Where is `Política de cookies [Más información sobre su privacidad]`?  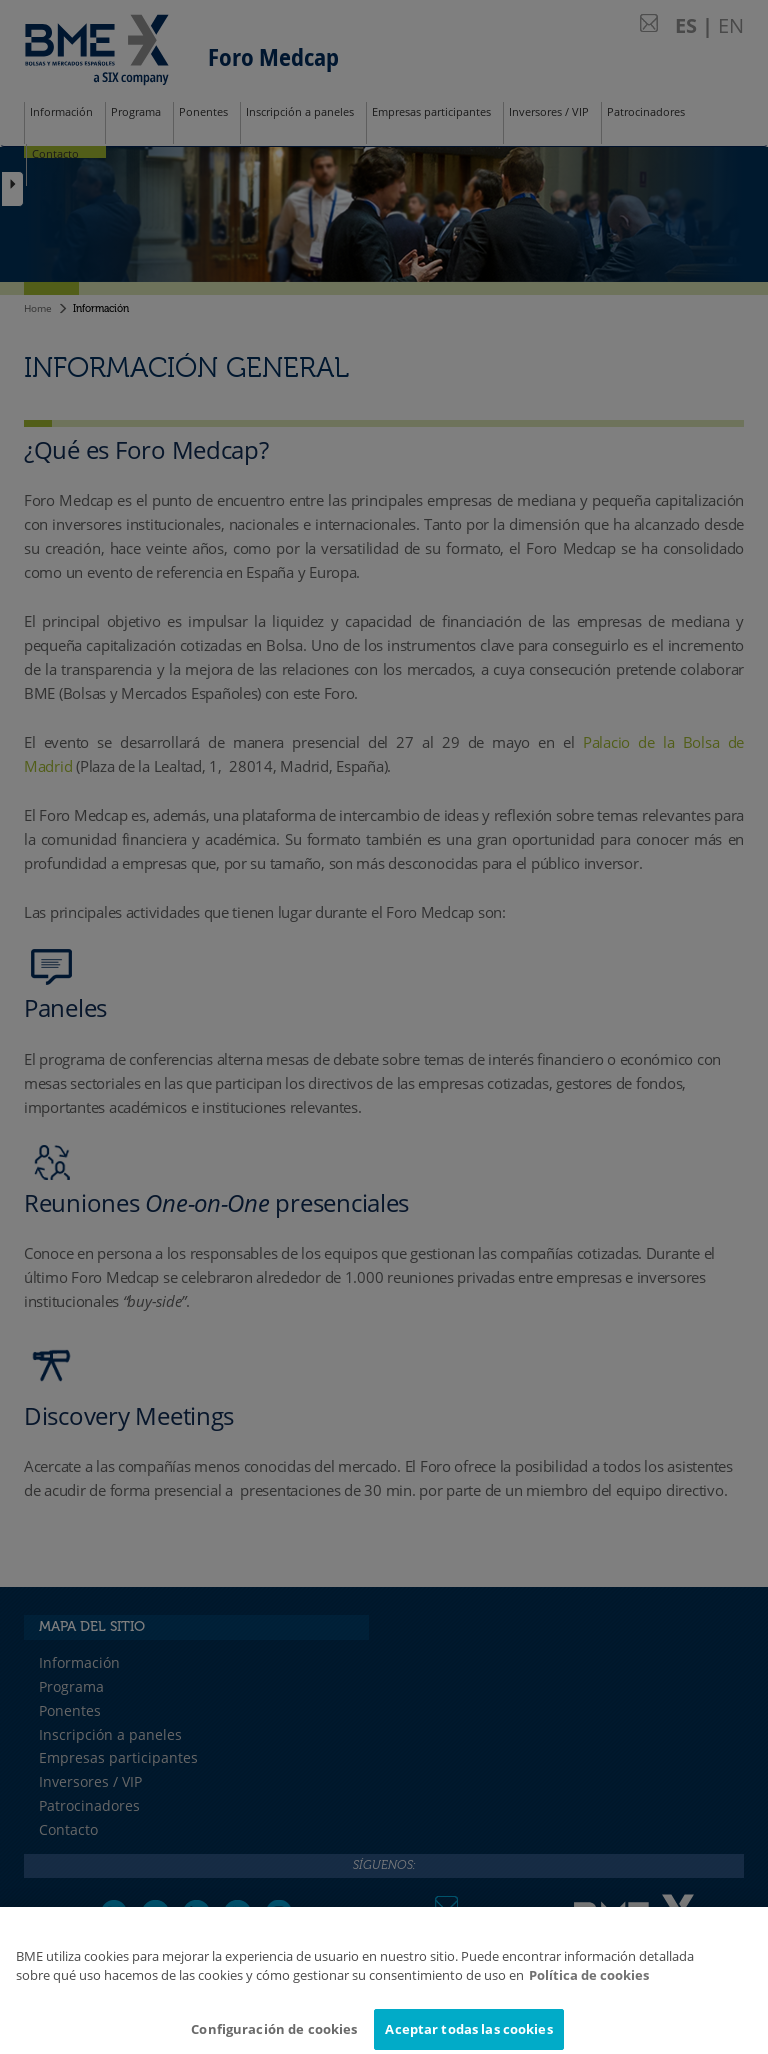
Política de cookies [Más información sobre su privacidad] is located at coordinates (589, 1982).